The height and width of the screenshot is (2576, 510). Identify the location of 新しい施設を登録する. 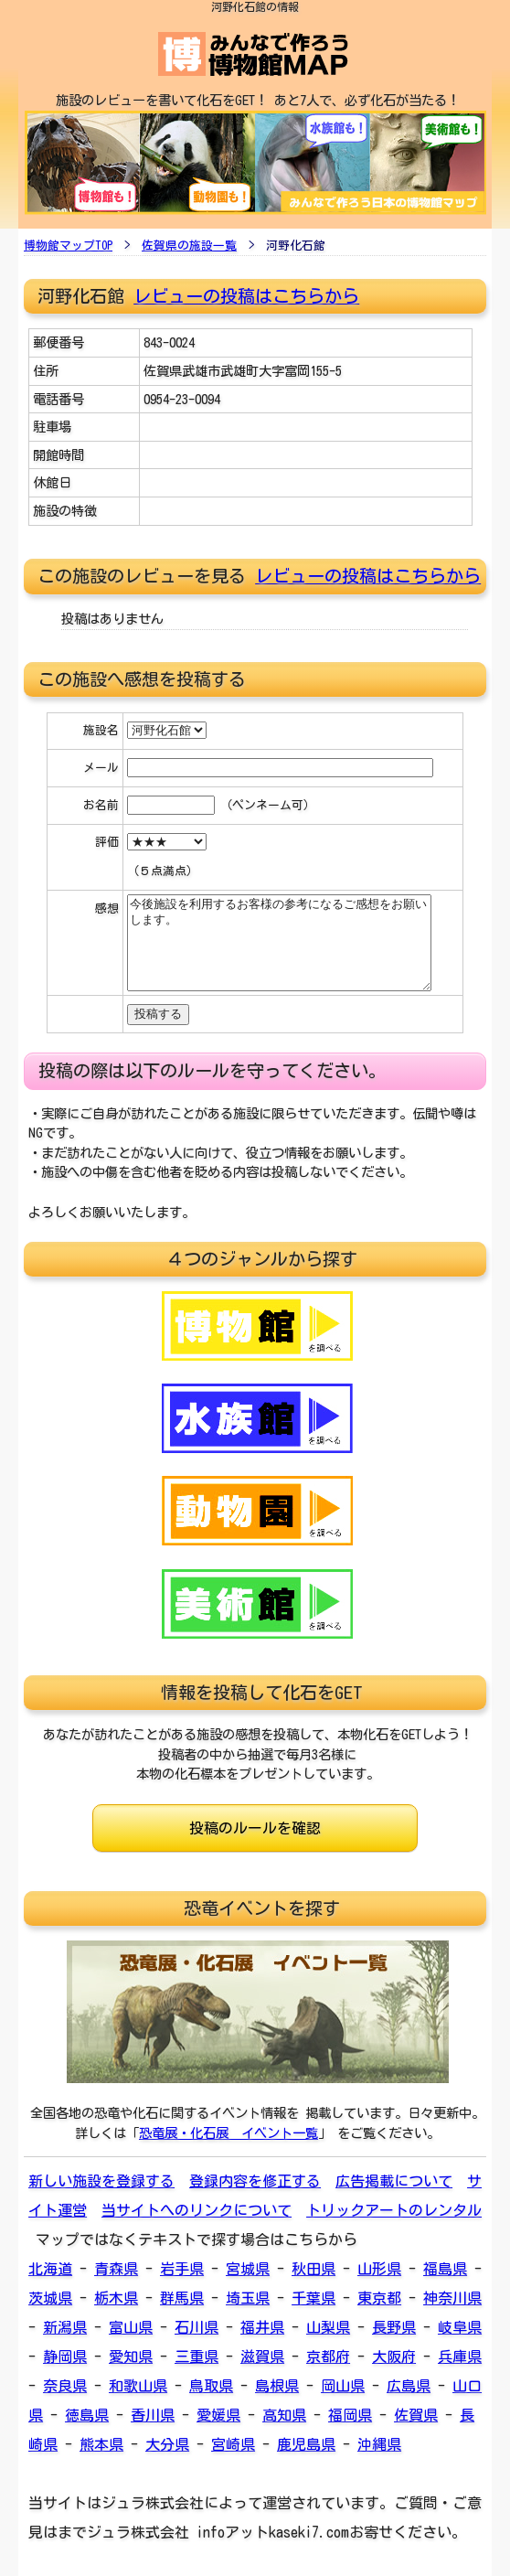
(101, 2181).